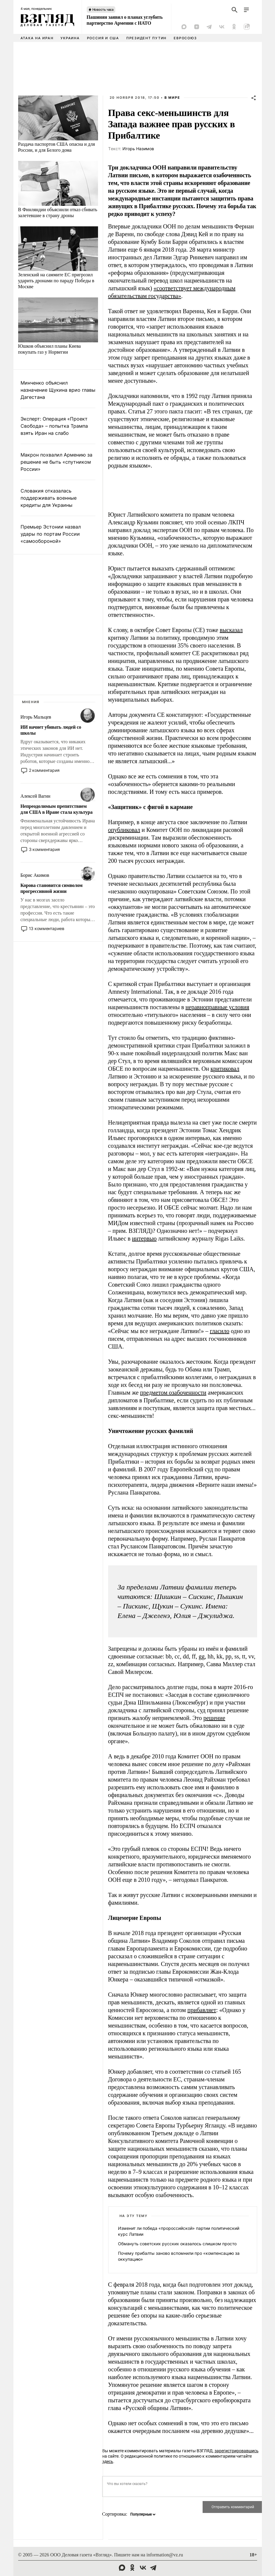 This screenshot has height=2576, width=275. Describe the element at coordinates (56, 462) in the screenshot. I see `Макрон похвалил Армению за решение не быть «спутником России»` at that location.